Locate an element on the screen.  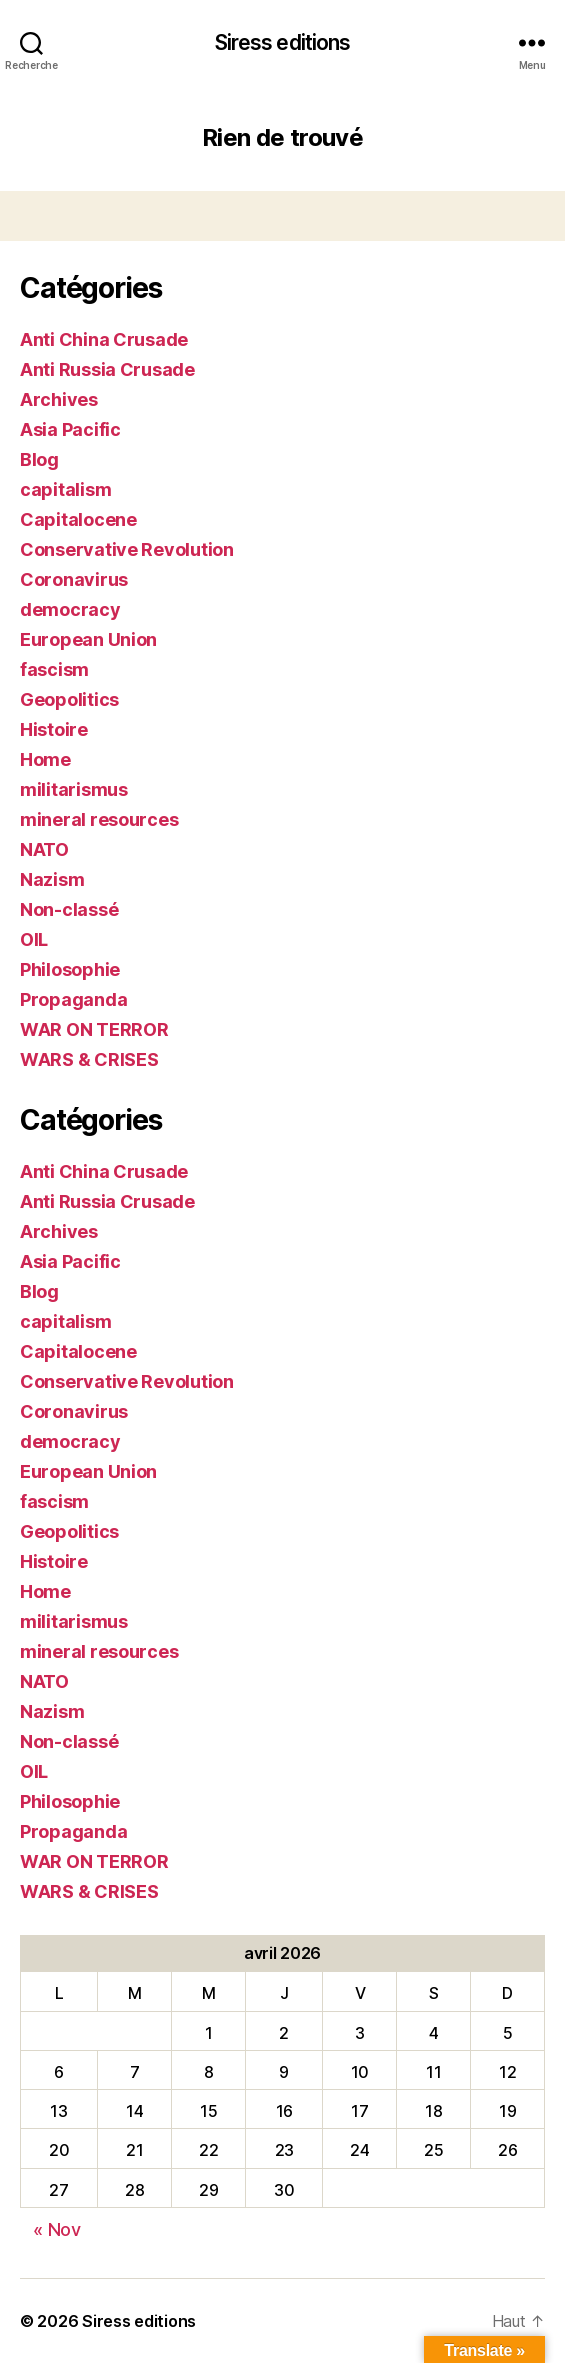
militarismus is located at coordinates (74, 789).